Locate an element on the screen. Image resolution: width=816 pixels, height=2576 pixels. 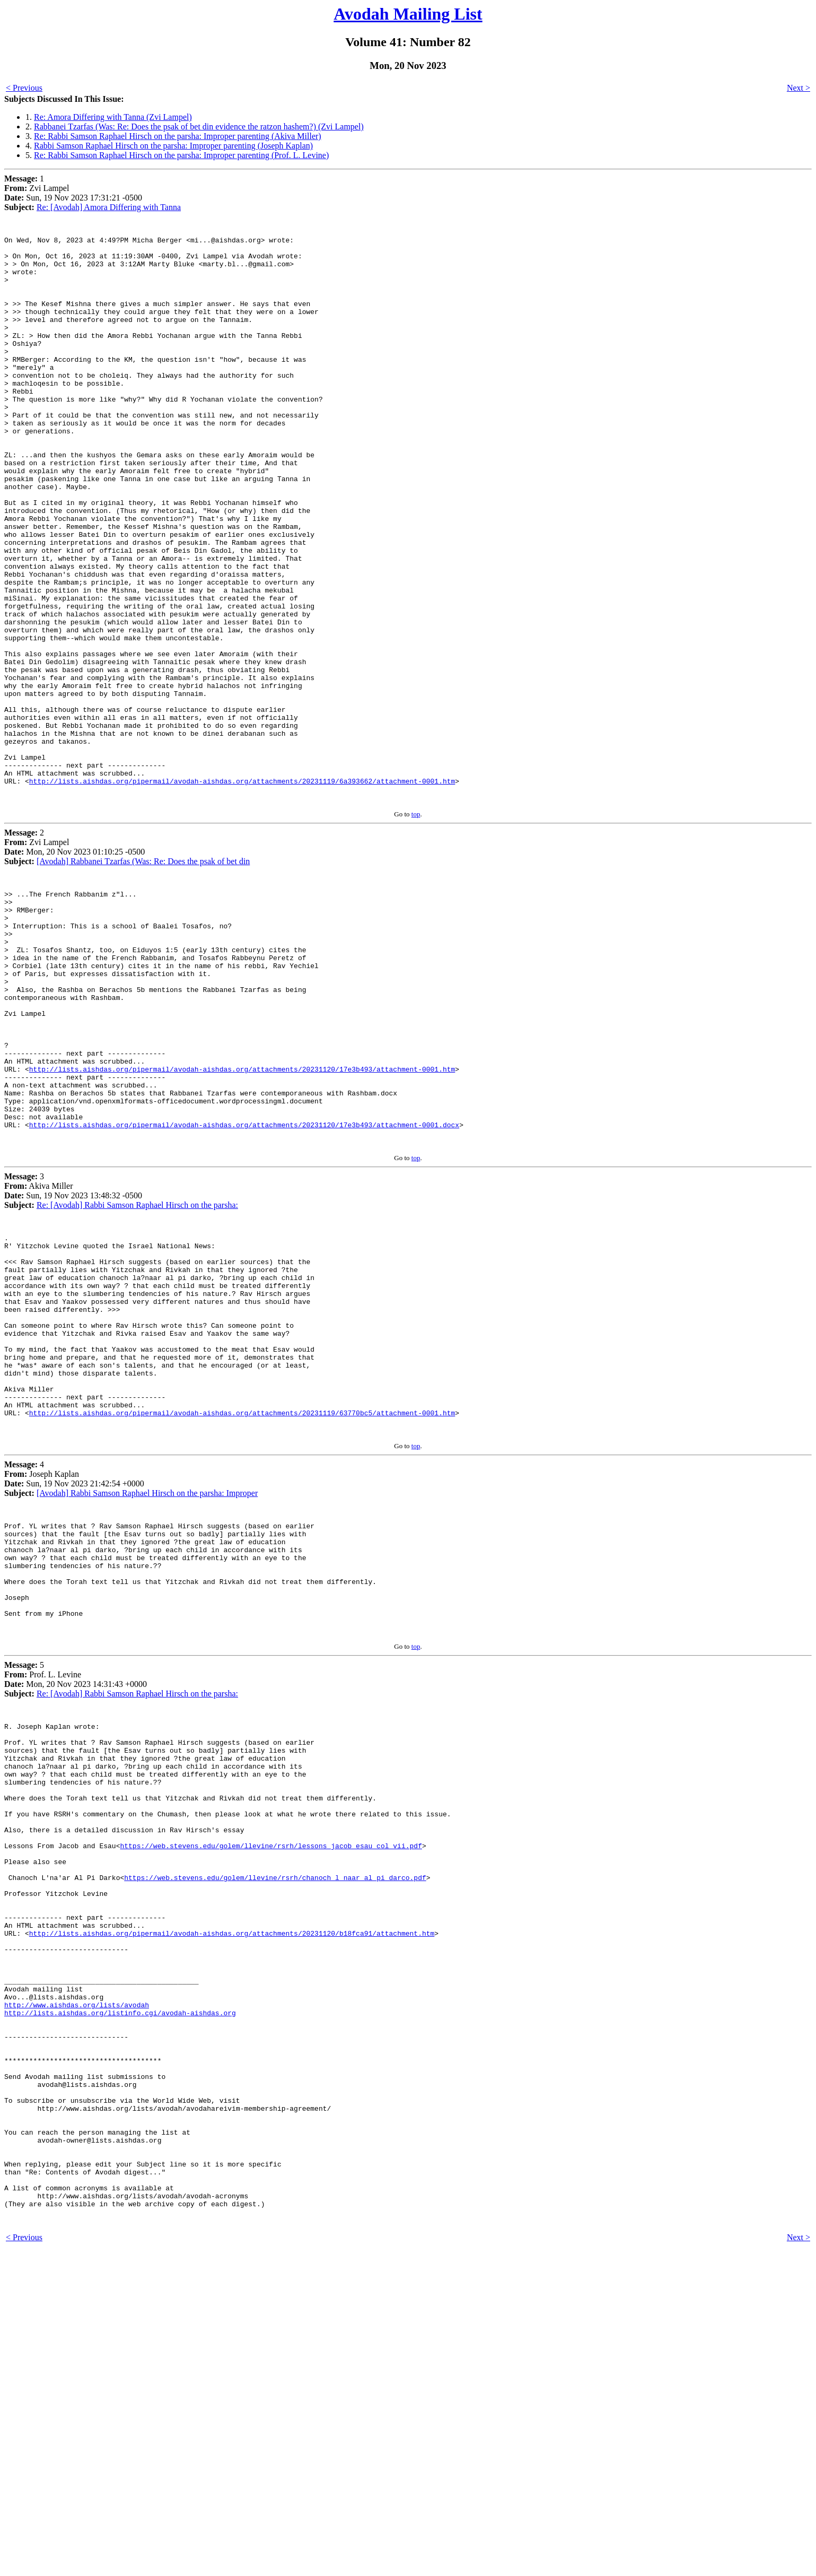
https://web.stevens.edu/golem/llevine/rsrh/chanoch_l_naar_al_pi_darco.pdf is located at coordinates (275, 2137).